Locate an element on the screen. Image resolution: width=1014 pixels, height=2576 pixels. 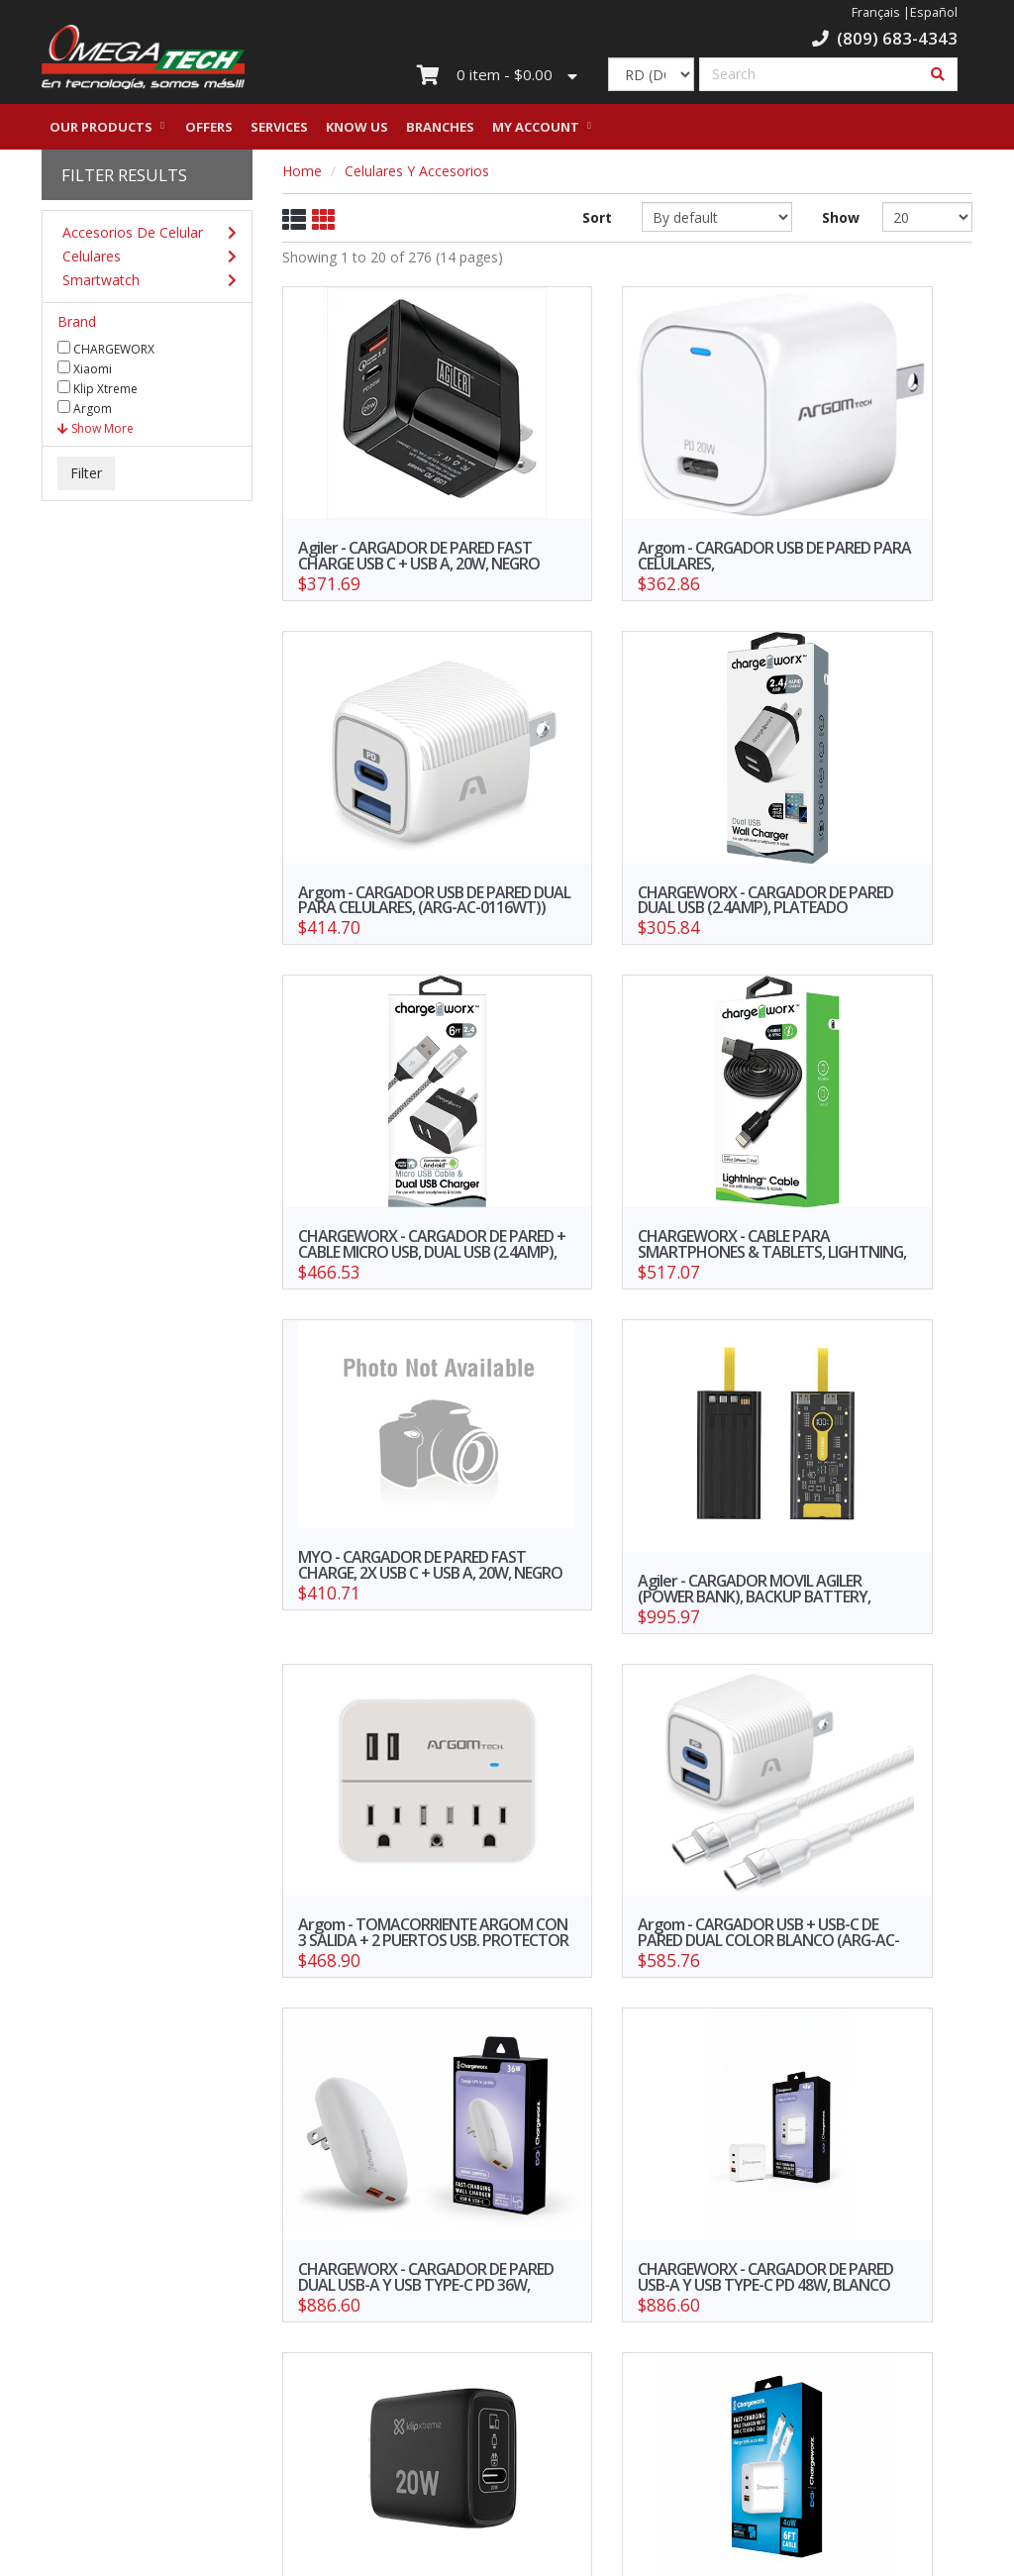
Home is located at coordinates (302, 175).